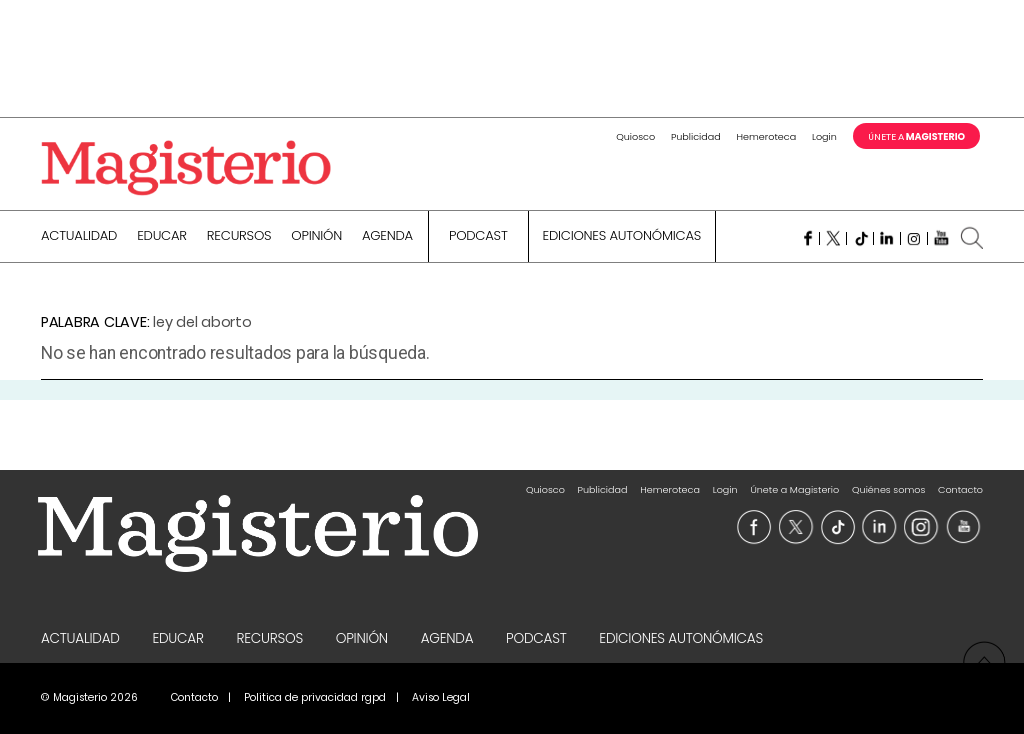 Image resolution: width=1024 pixels, height=734 pixels. Describe the element at coordinates (316, 237) in the screenshot. I see `Opinión` at that location.